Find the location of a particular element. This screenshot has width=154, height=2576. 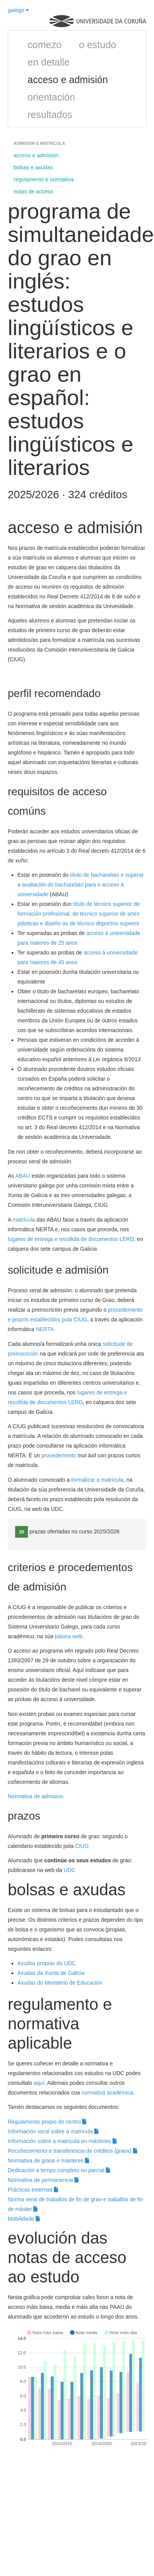

aquí is located at coordinates (39, 2083).